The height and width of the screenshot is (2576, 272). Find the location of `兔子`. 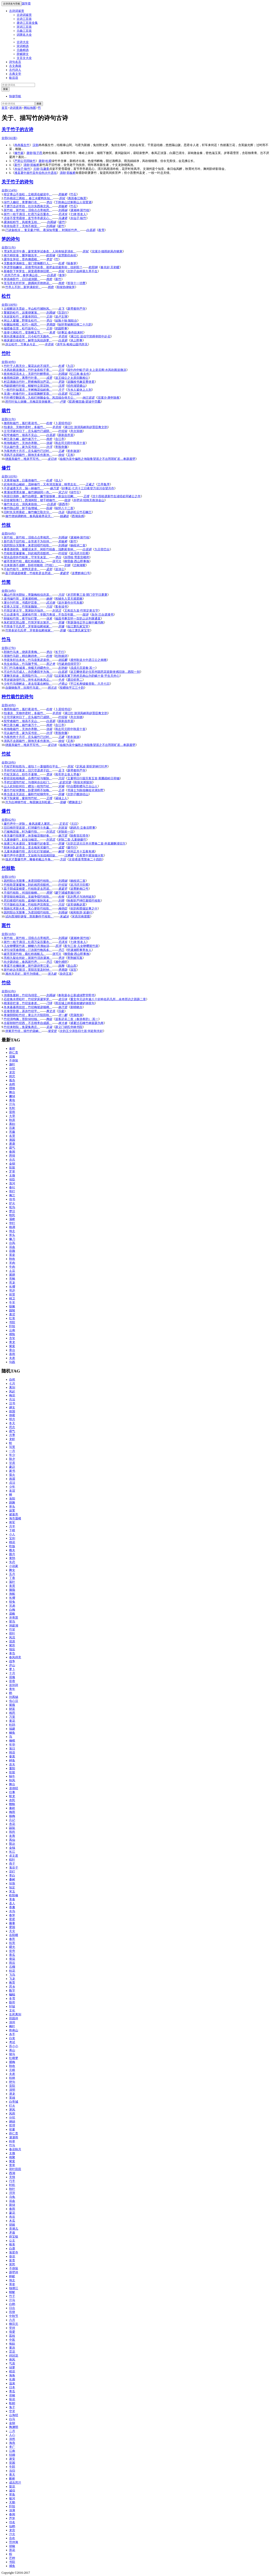

兔子 is located at coordinates (12, 2407).